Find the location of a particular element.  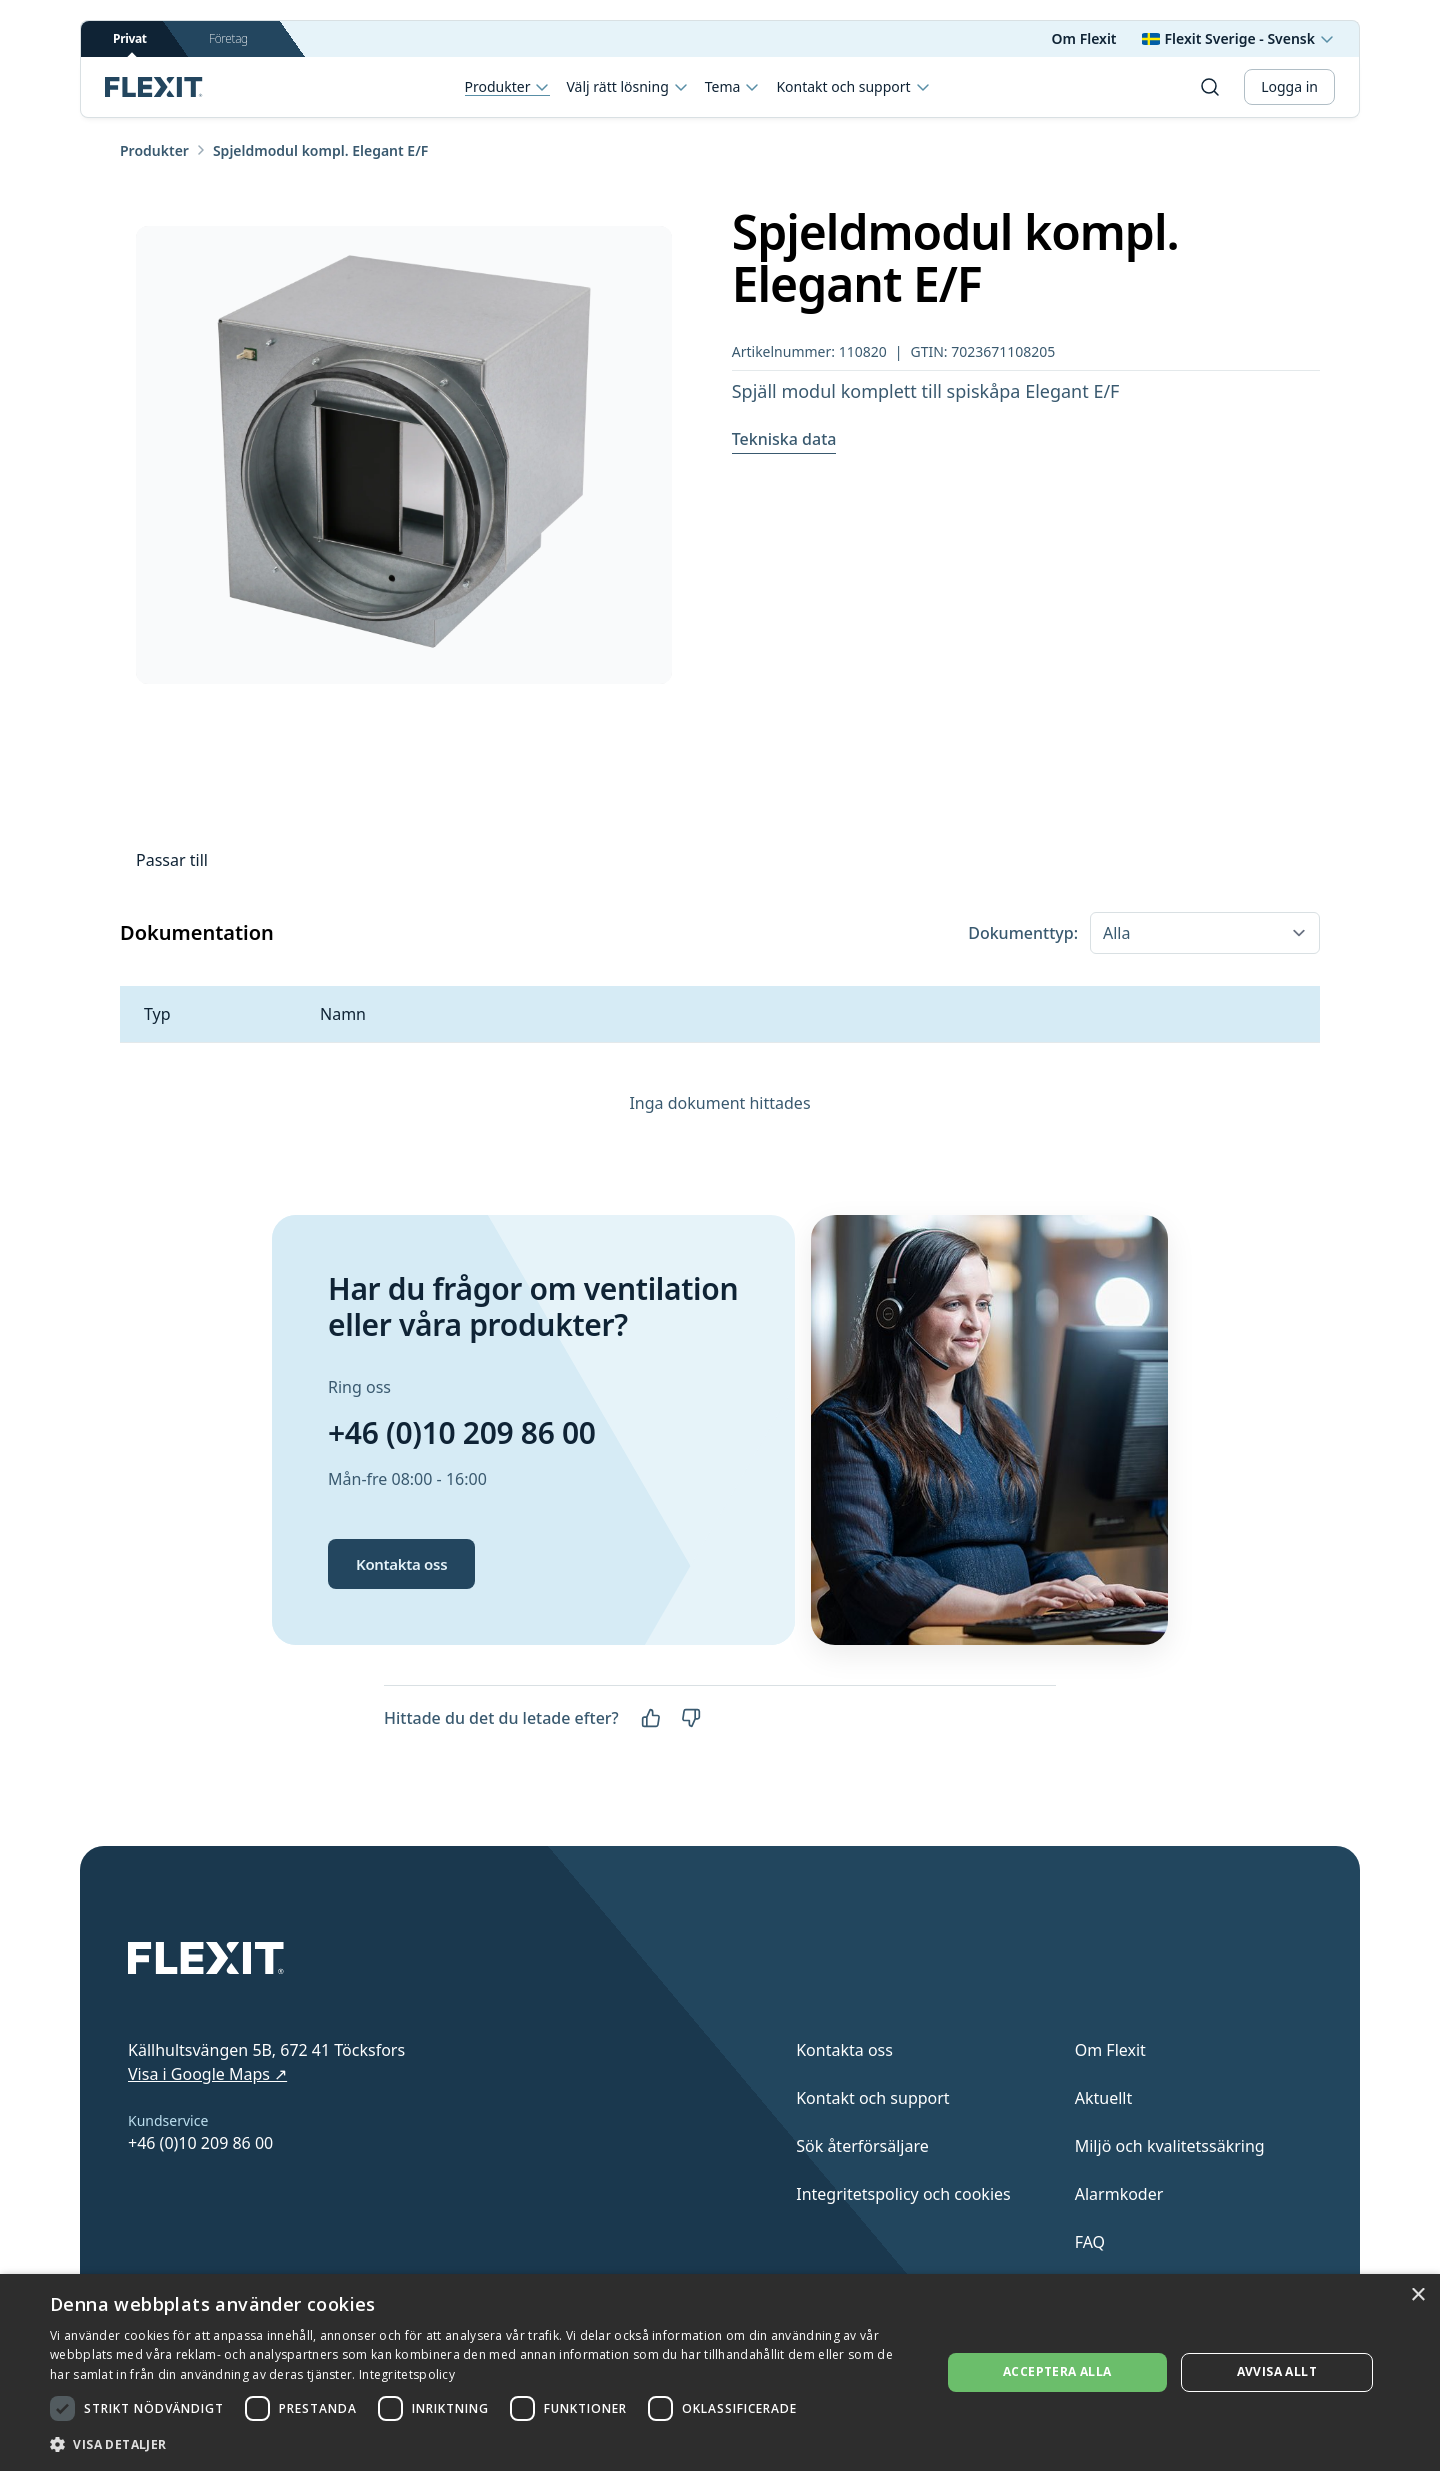

Tekniska data is located at coordinates (784, 439).